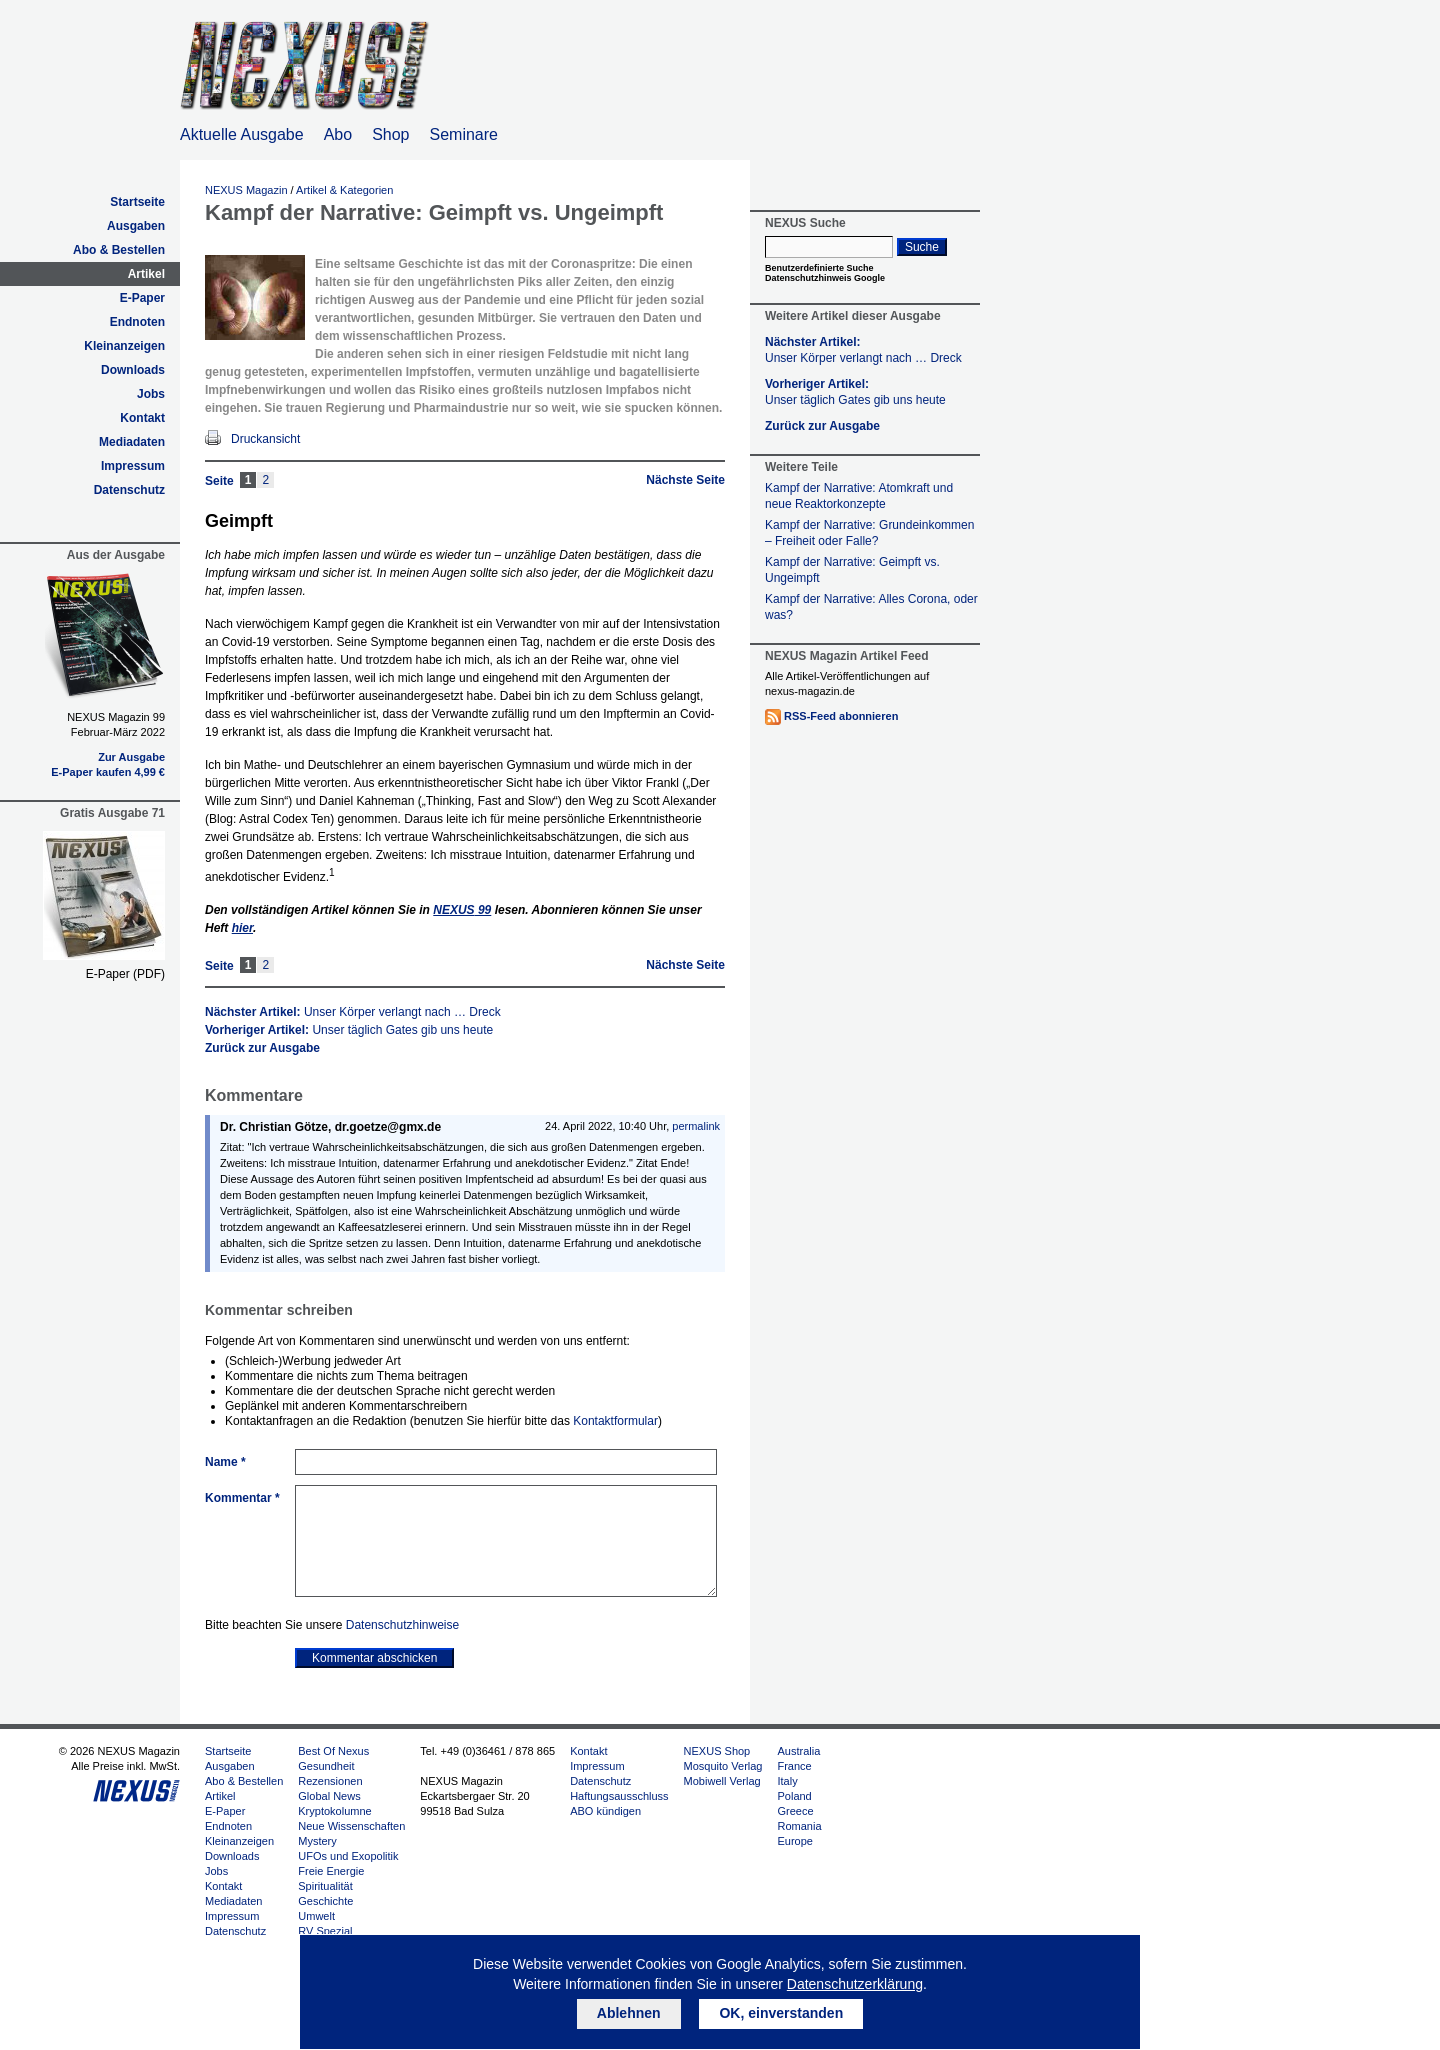 This screenshot has height=2050, width=1440. I want to click on Mobiwell Verlag, so click(722, 1781).